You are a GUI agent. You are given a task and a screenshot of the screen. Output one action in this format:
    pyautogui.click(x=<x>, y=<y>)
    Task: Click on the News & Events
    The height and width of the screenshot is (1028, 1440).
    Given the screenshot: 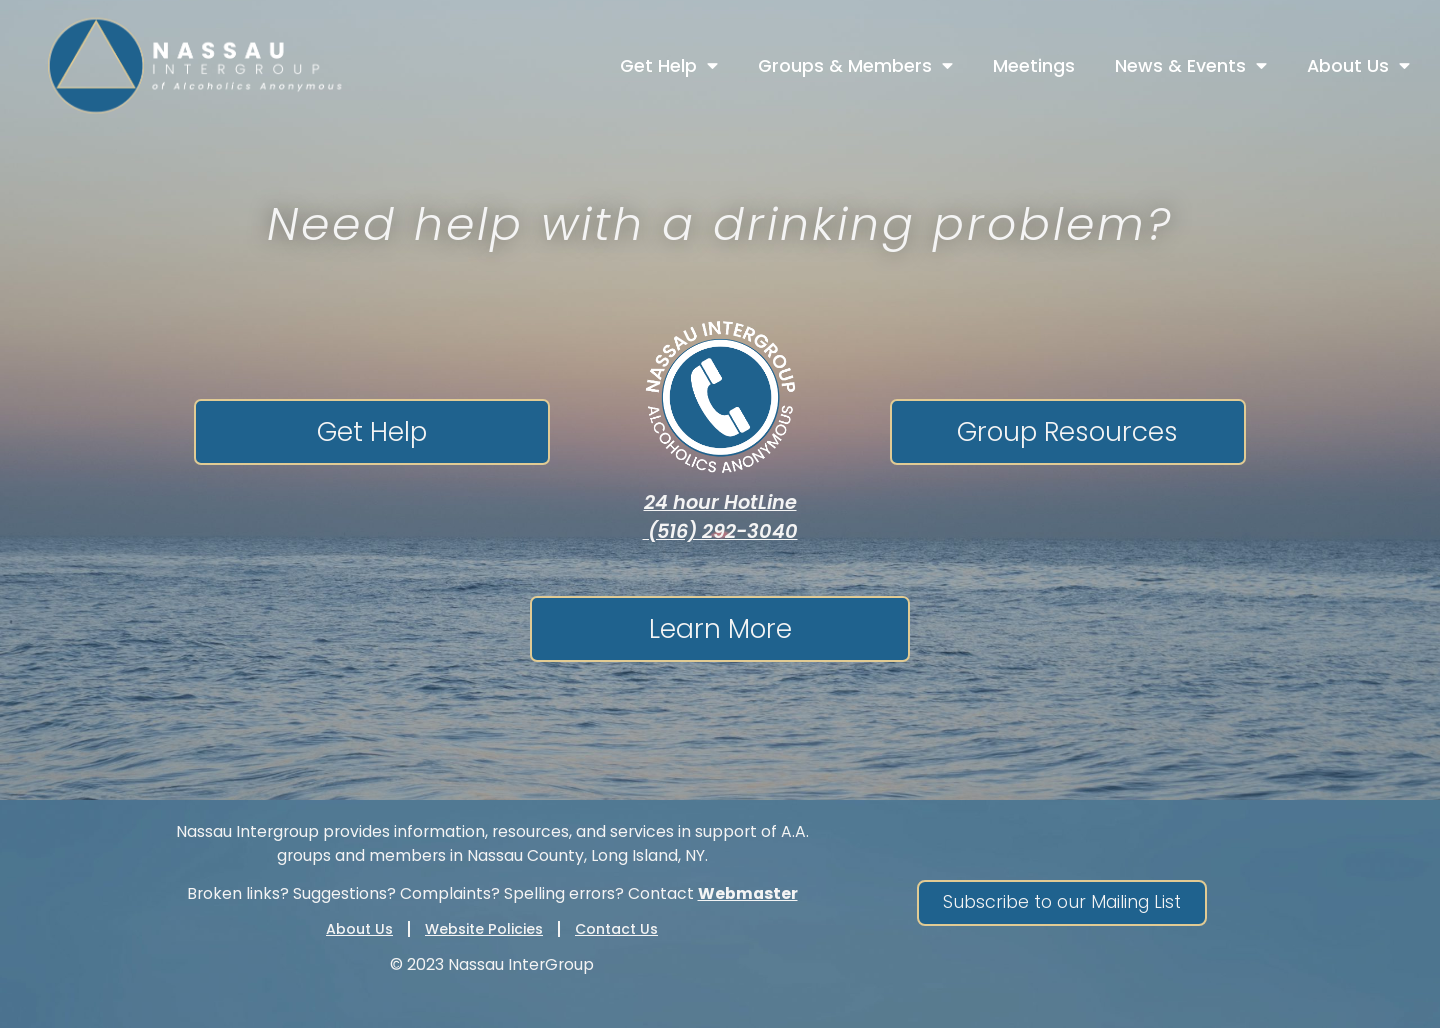 What is the action you would take?
    pyautogui.click(x=1191, y=66)
    